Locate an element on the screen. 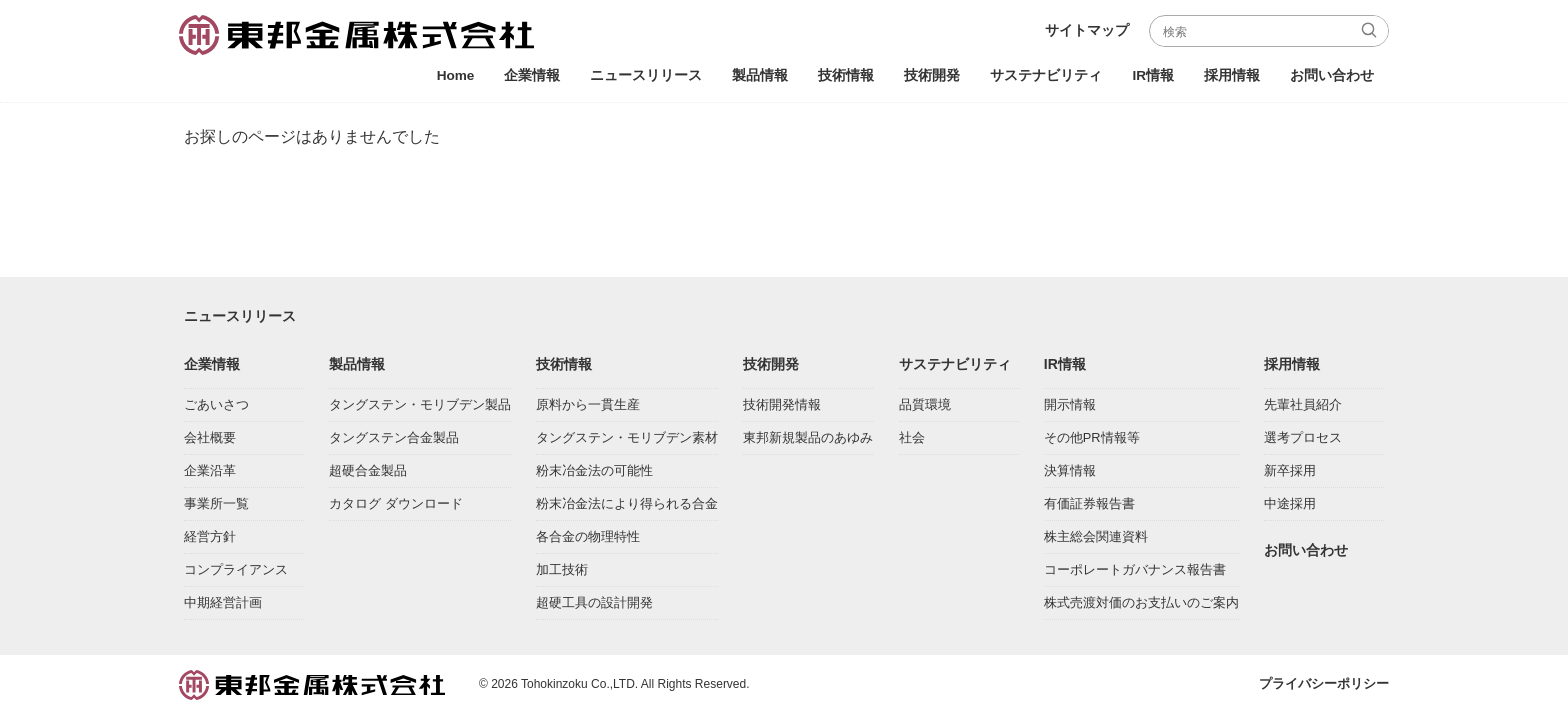  社会 is located at coordinates (912, 441).